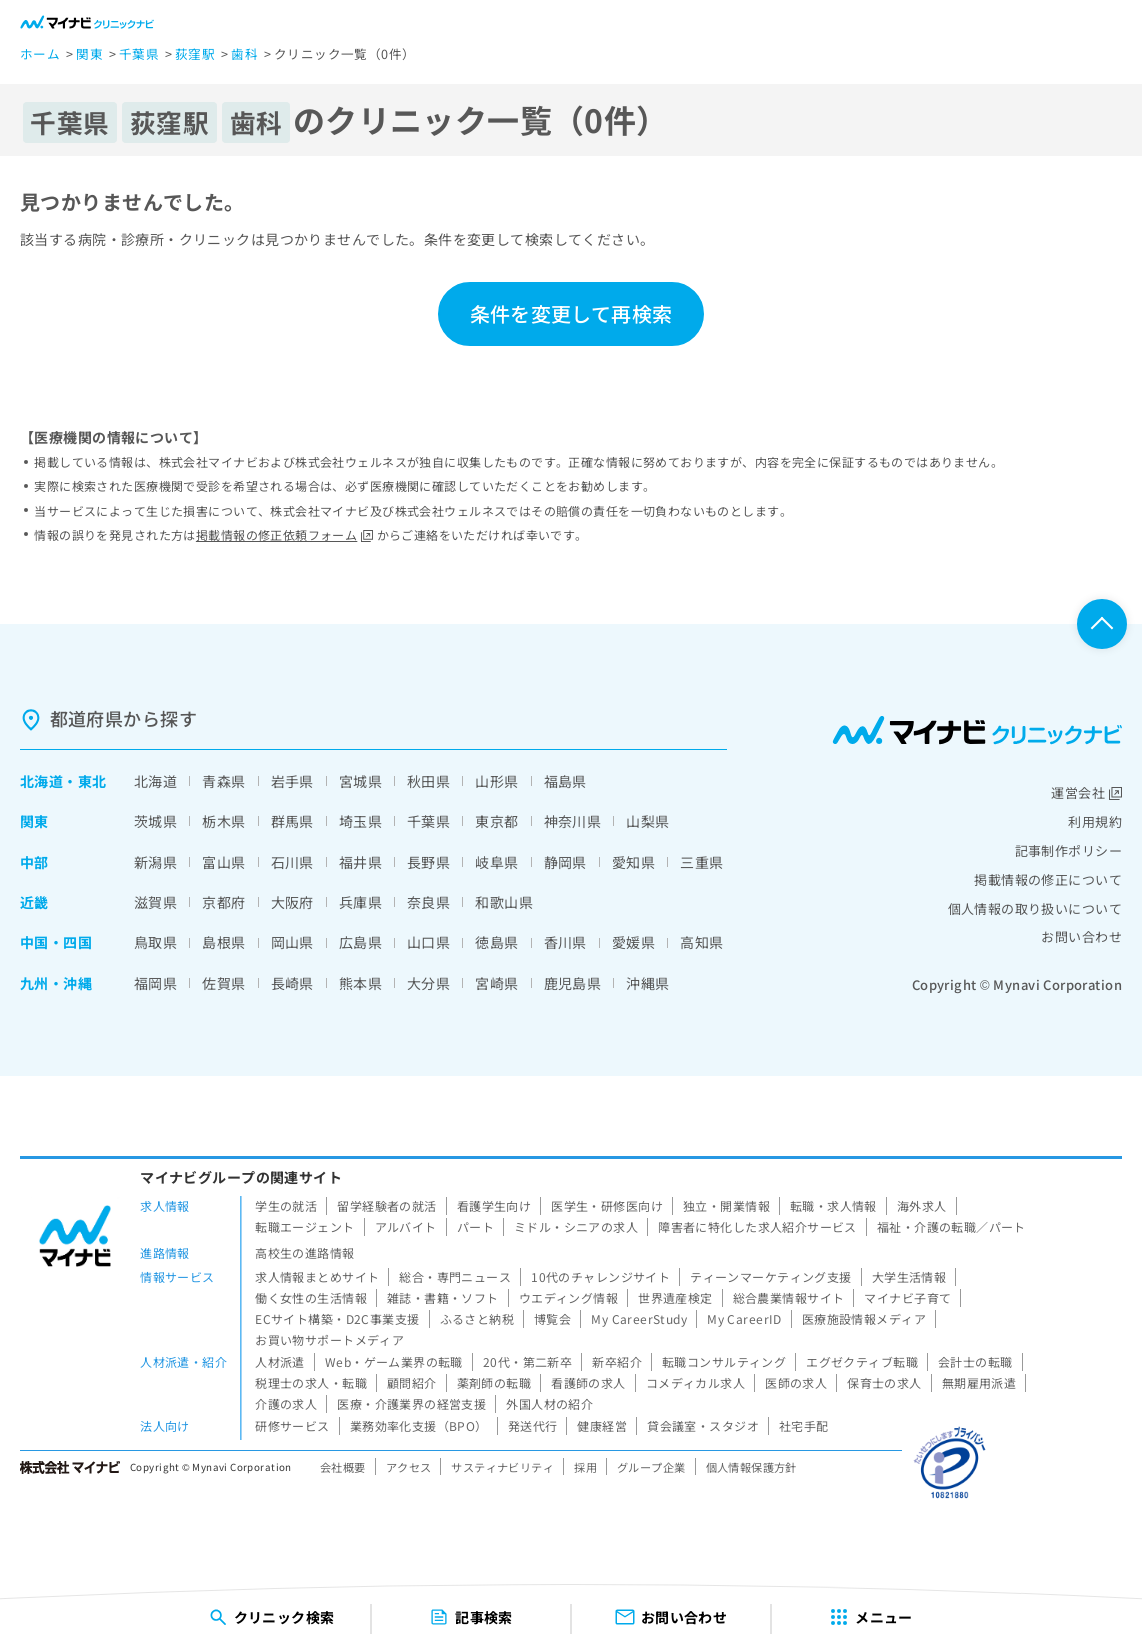 The height and width of the screenshot is (1650, 1142). I want to click on 人材派遣, so click(280, 1361).